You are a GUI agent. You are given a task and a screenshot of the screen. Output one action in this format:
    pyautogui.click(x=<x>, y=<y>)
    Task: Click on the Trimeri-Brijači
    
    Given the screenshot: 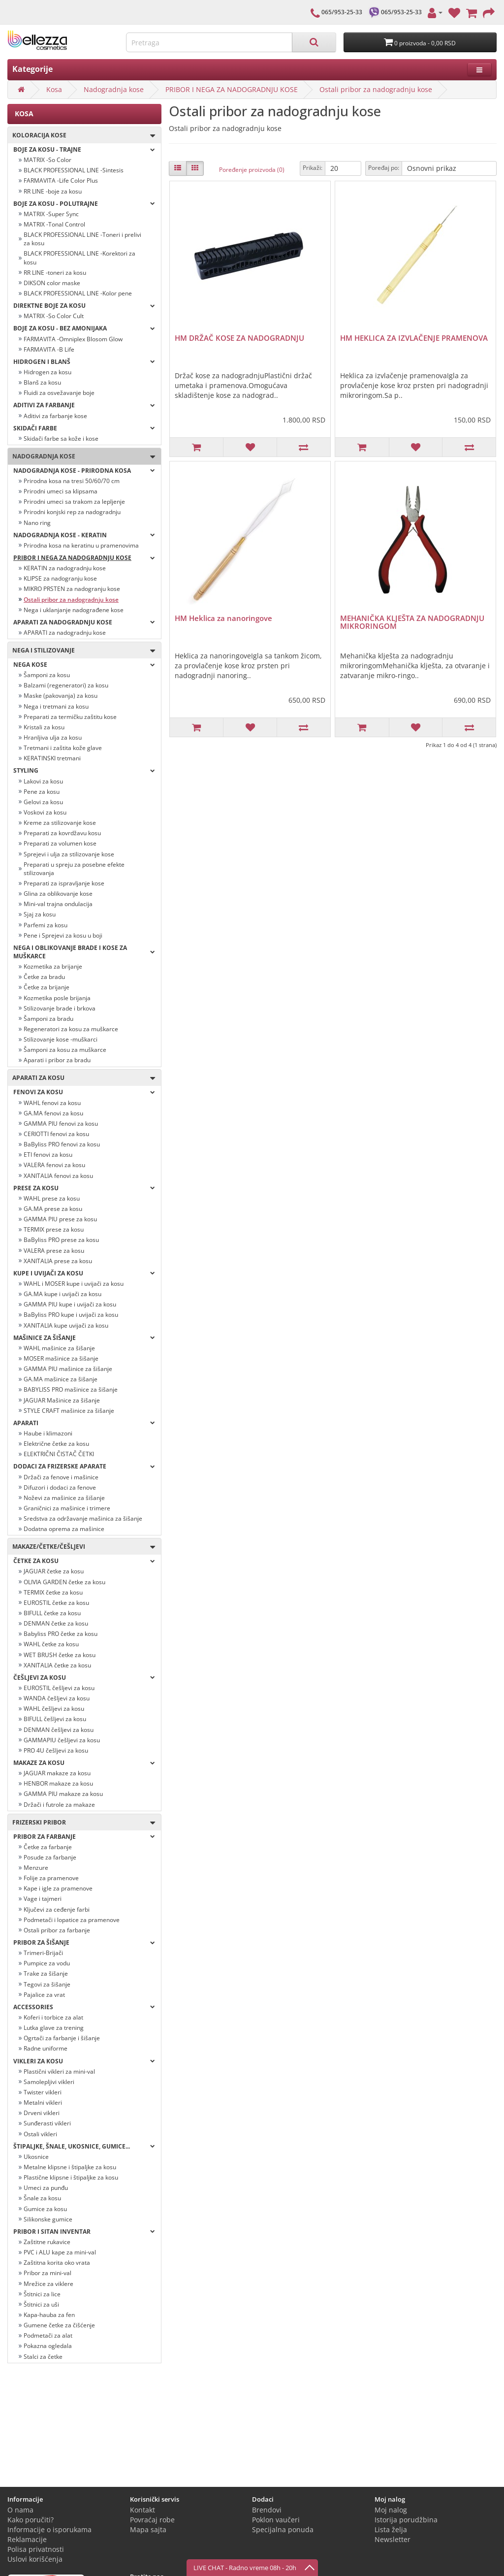 What is the action you would take?
    pyautogui.click(x=43, y=1953)
    